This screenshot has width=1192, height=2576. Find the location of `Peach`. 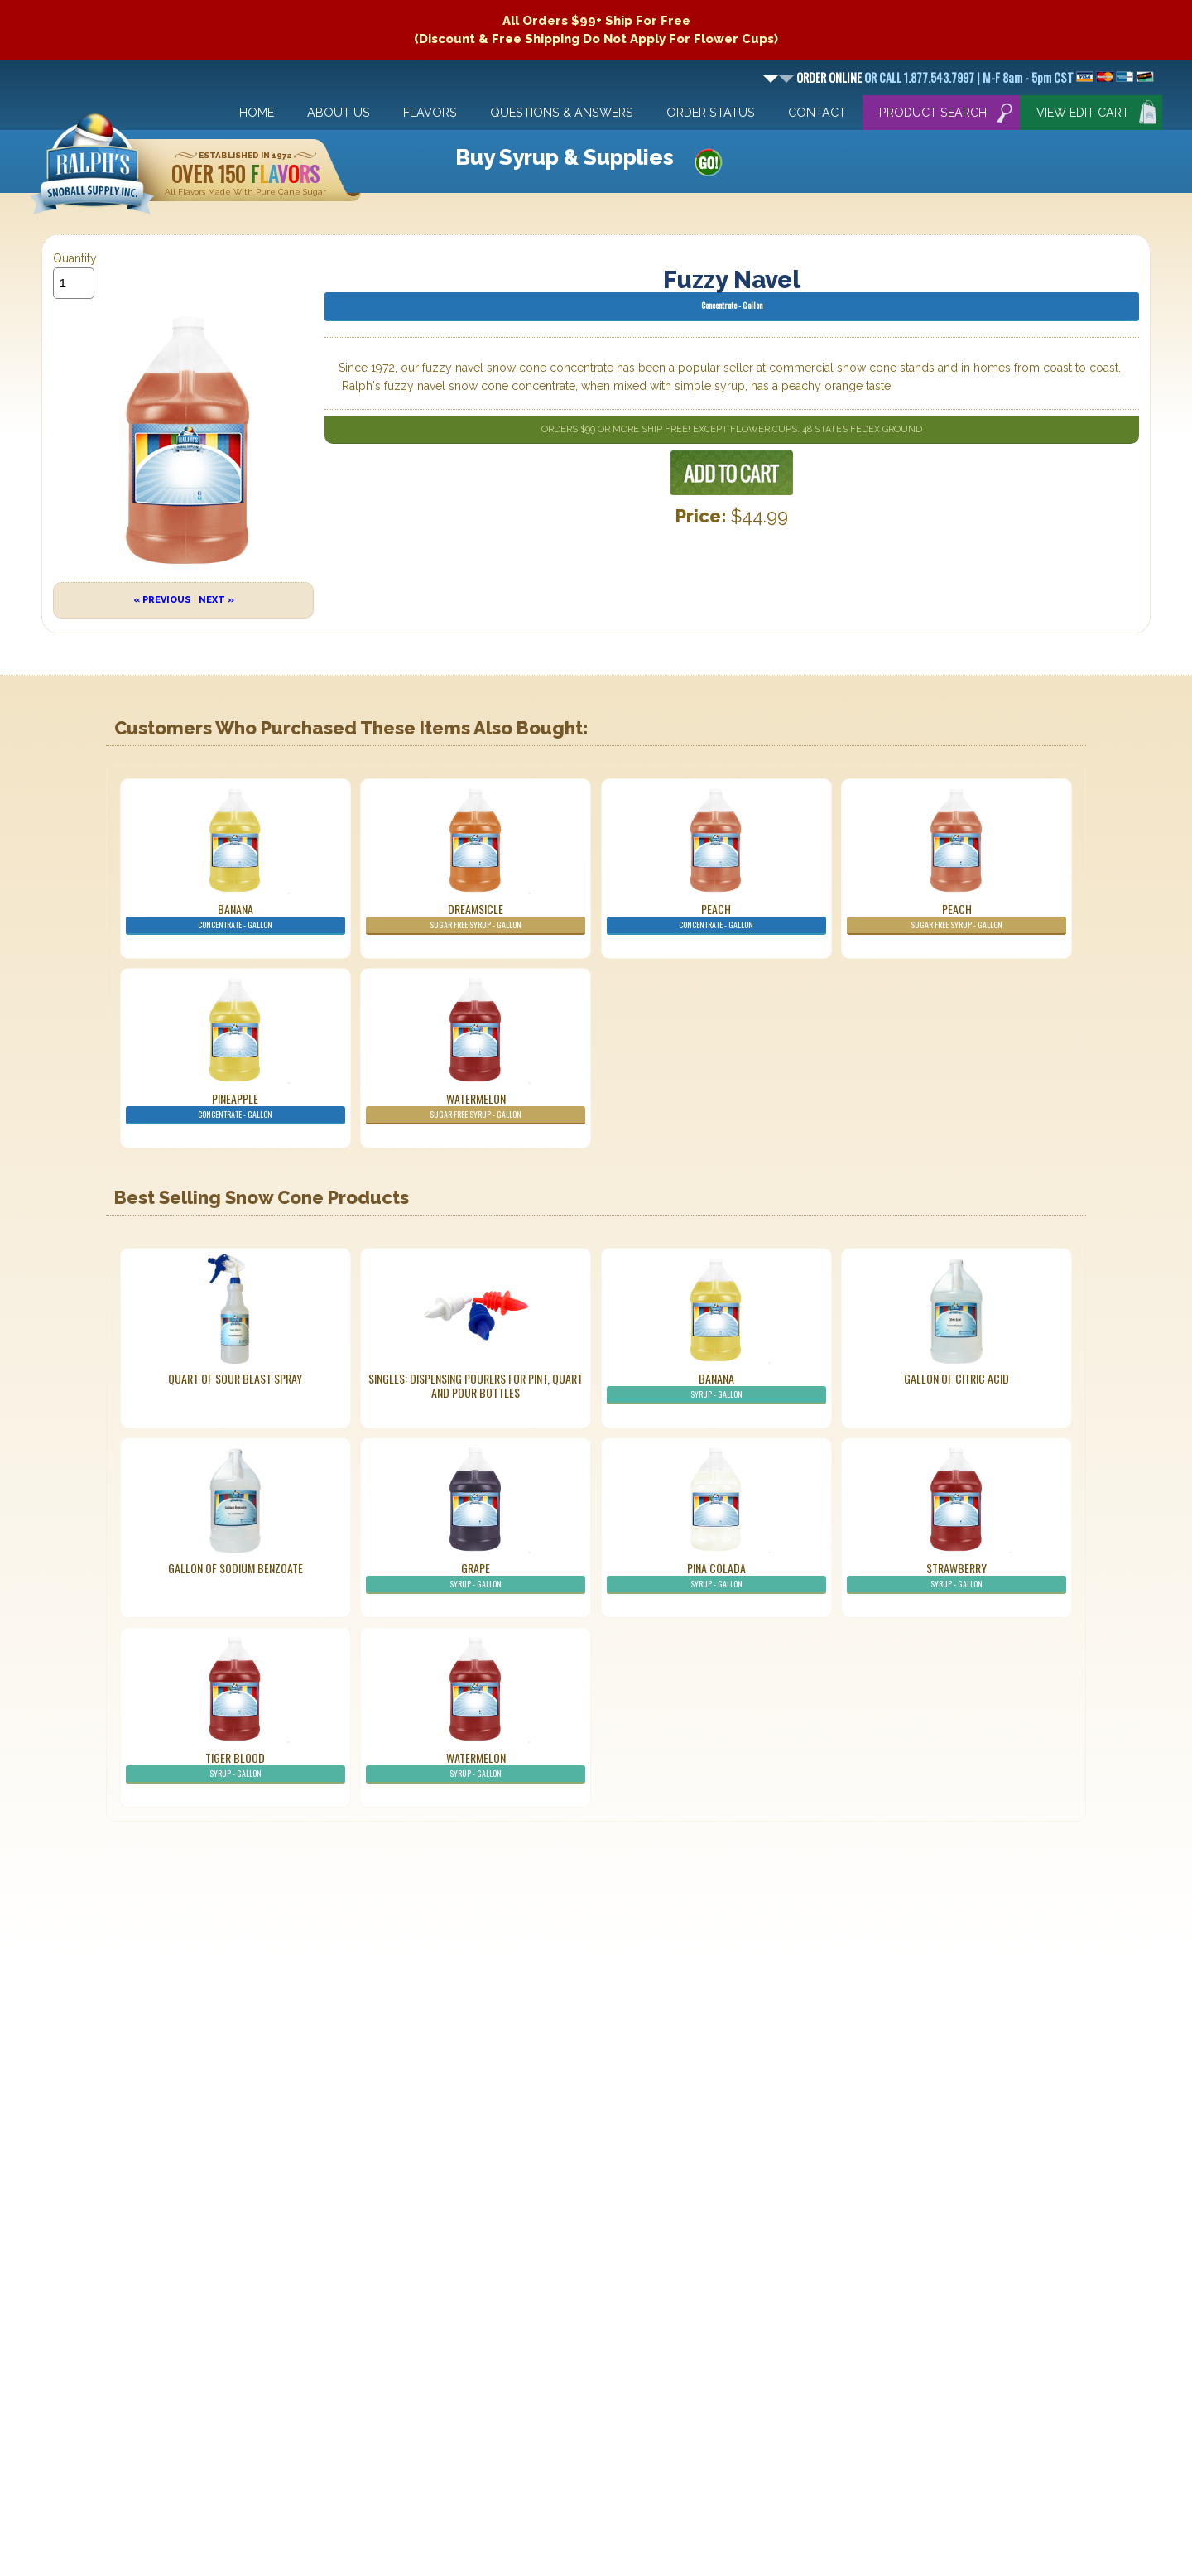

Peach is located at coordinates (716, 917).